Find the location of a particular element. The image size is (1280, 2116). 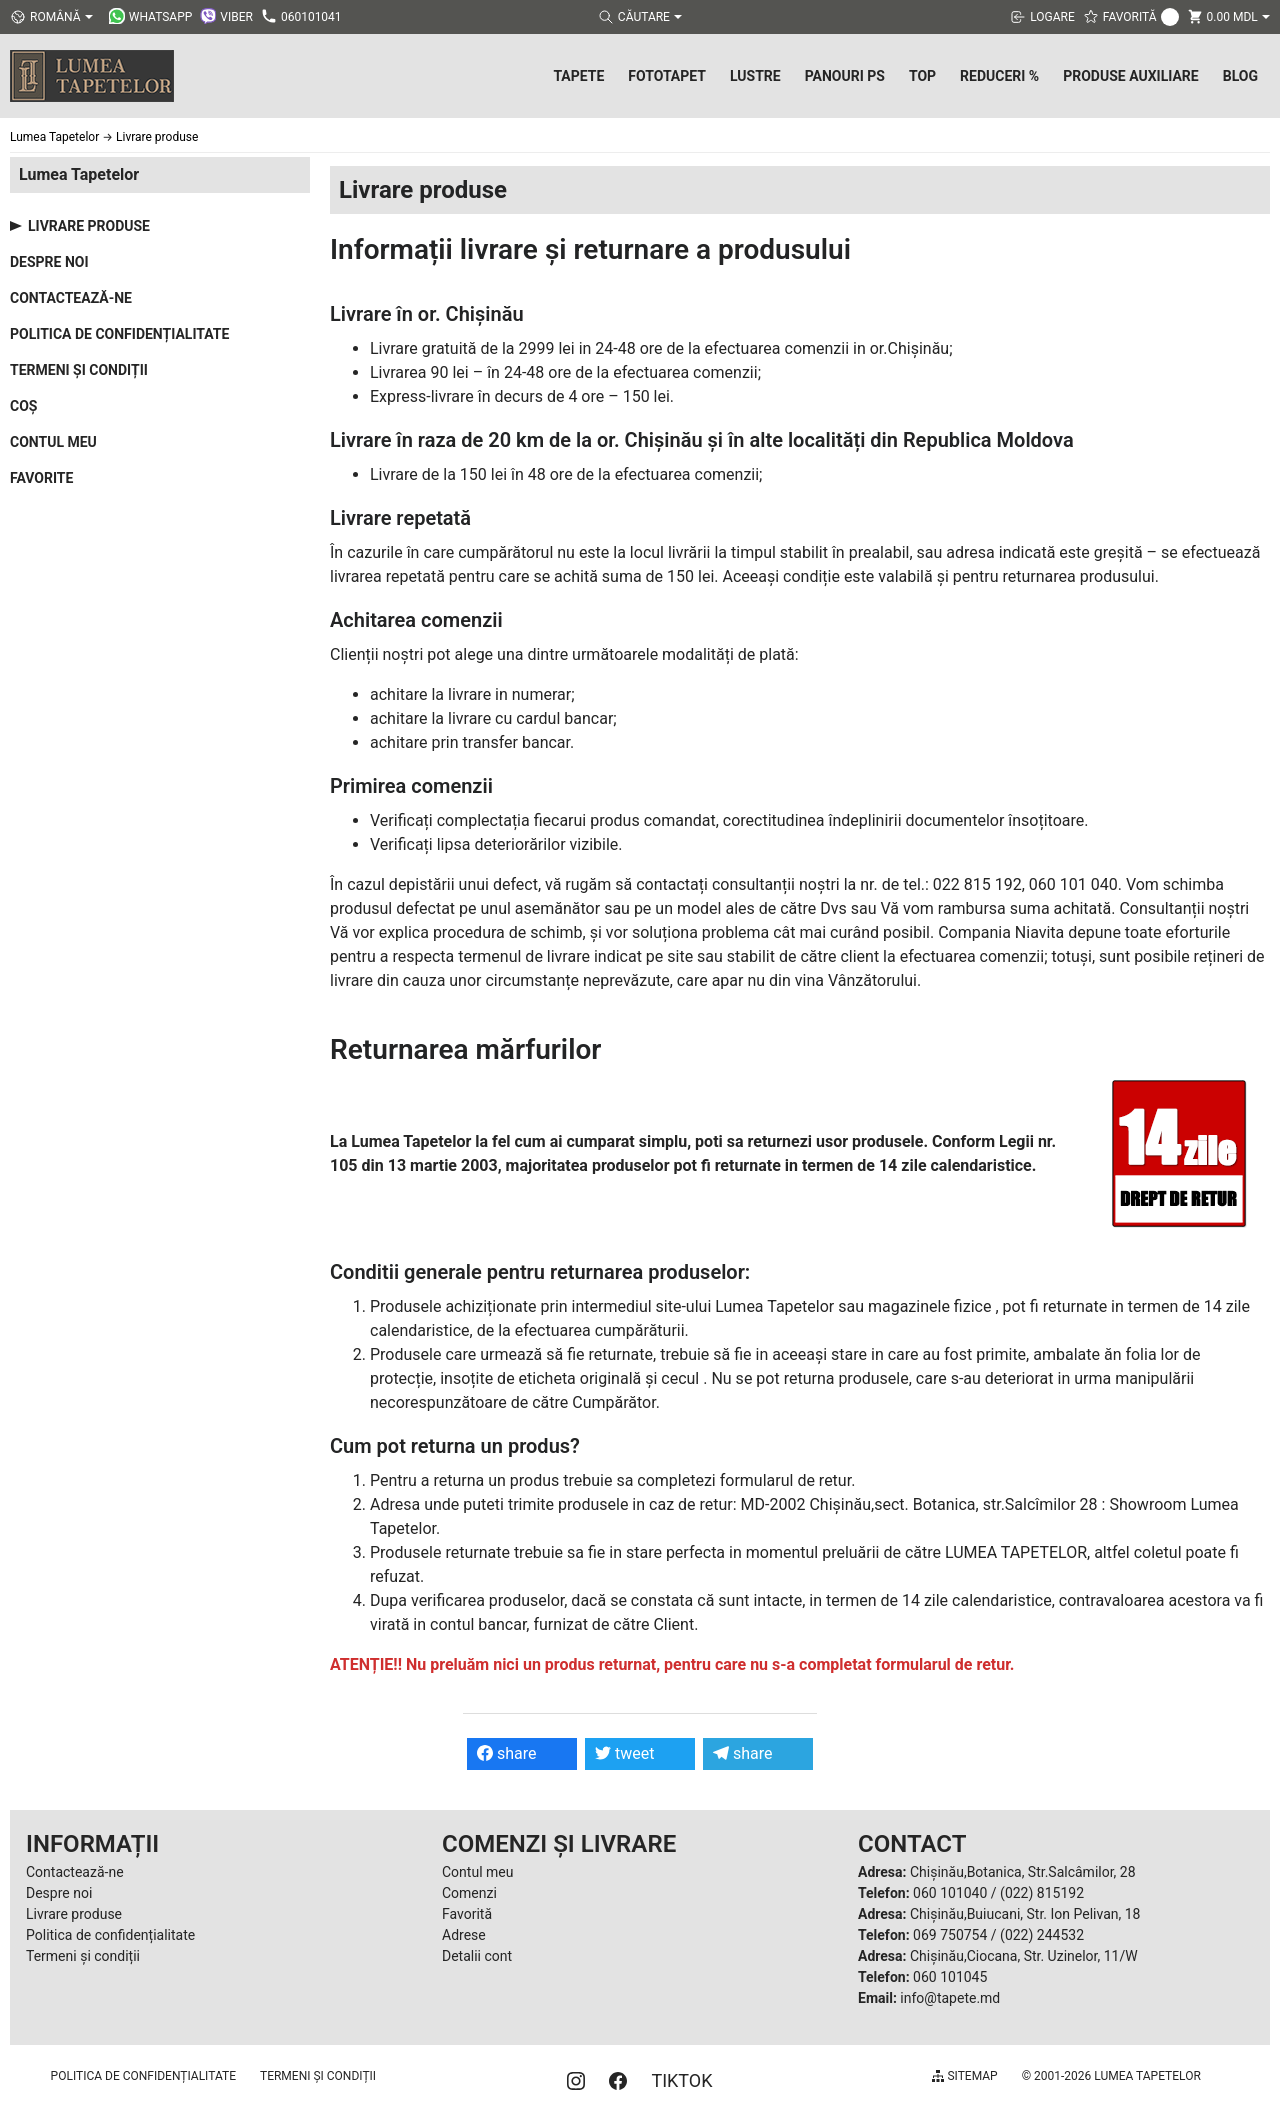

© 2001-2026 Lumea Tapetelor is located at coordinates (1111, 2076).